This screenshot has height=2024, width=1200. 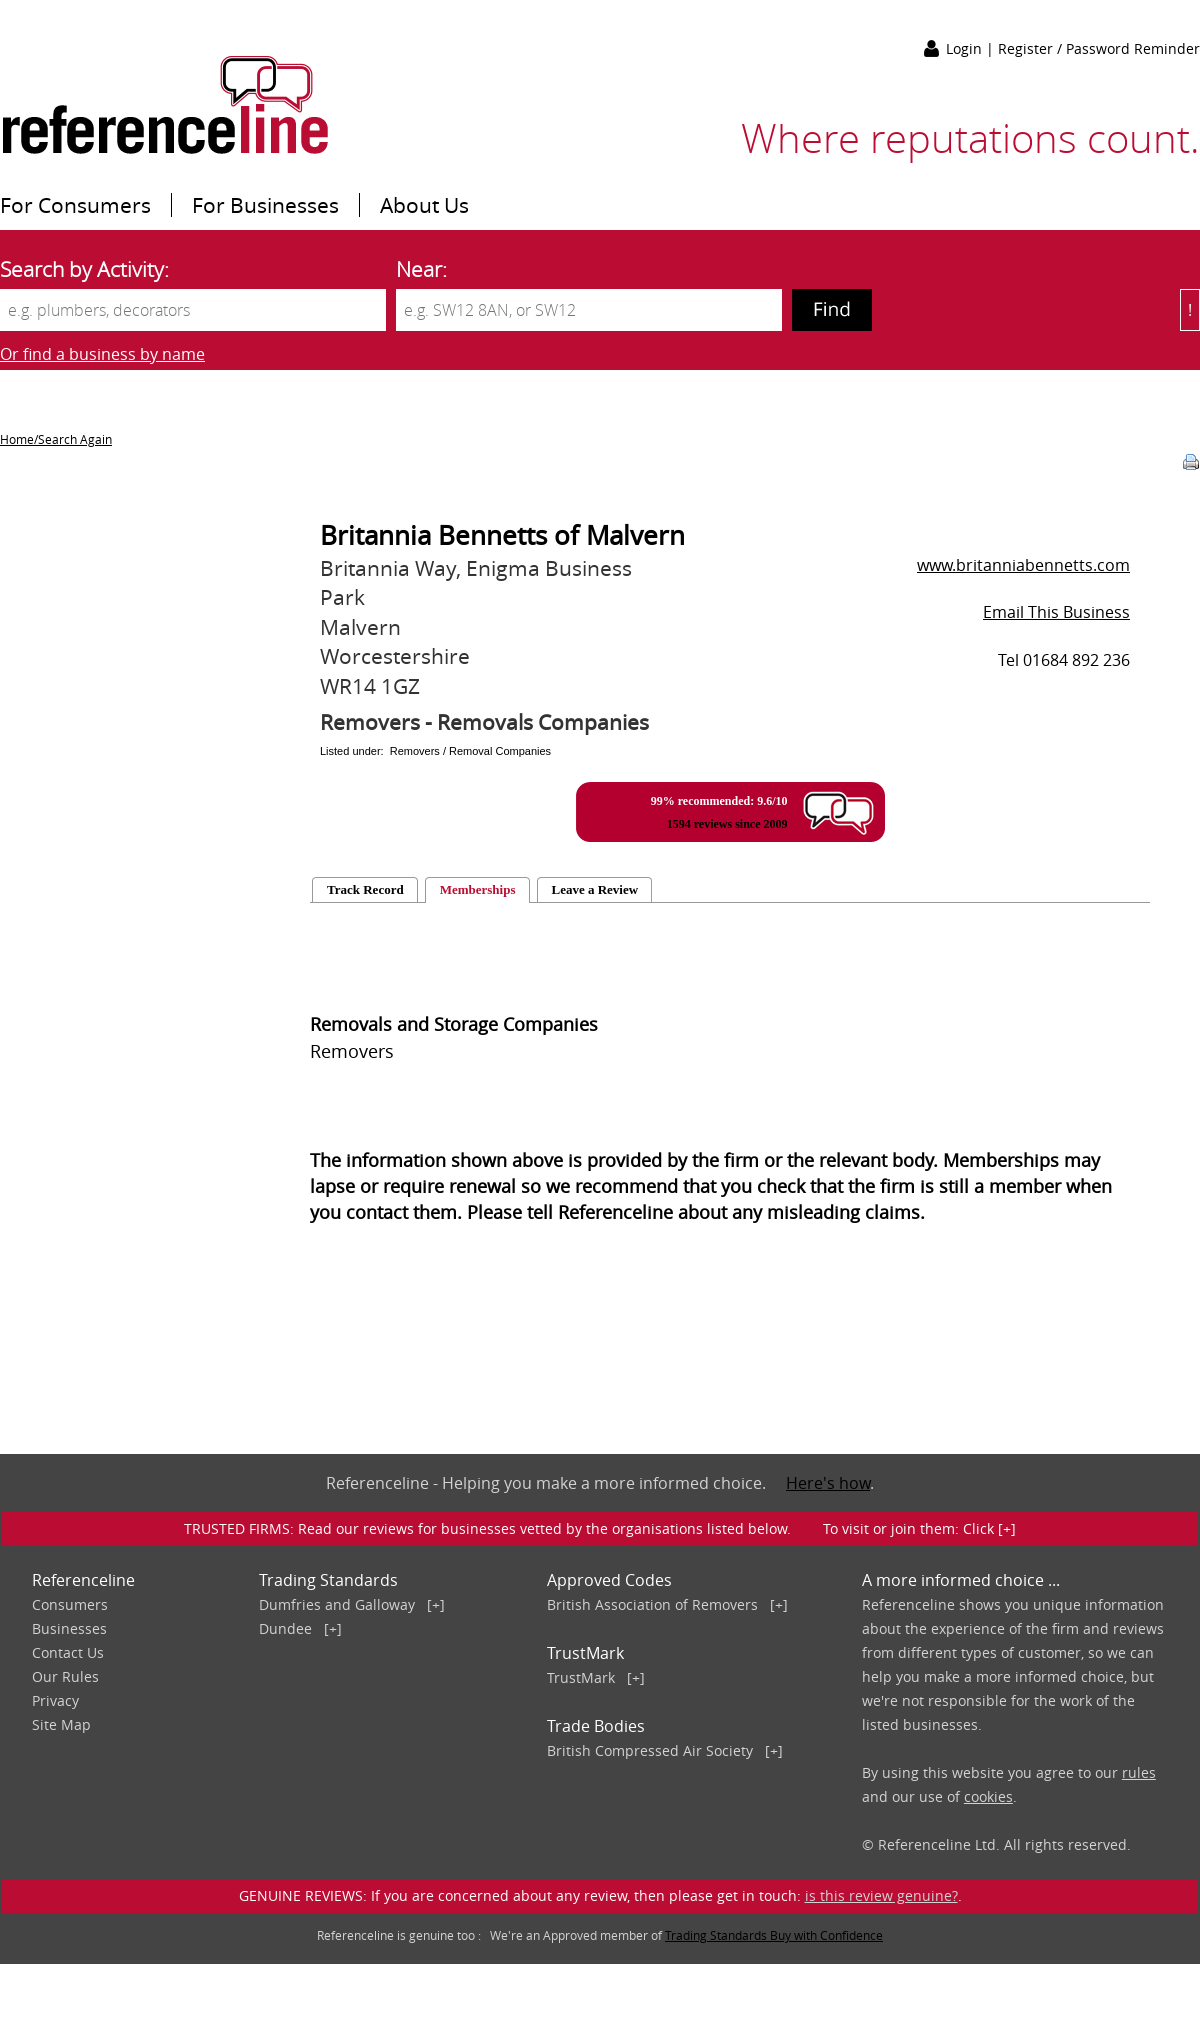 I want to click on British Association of Removers, so click(x=652, y=1604).